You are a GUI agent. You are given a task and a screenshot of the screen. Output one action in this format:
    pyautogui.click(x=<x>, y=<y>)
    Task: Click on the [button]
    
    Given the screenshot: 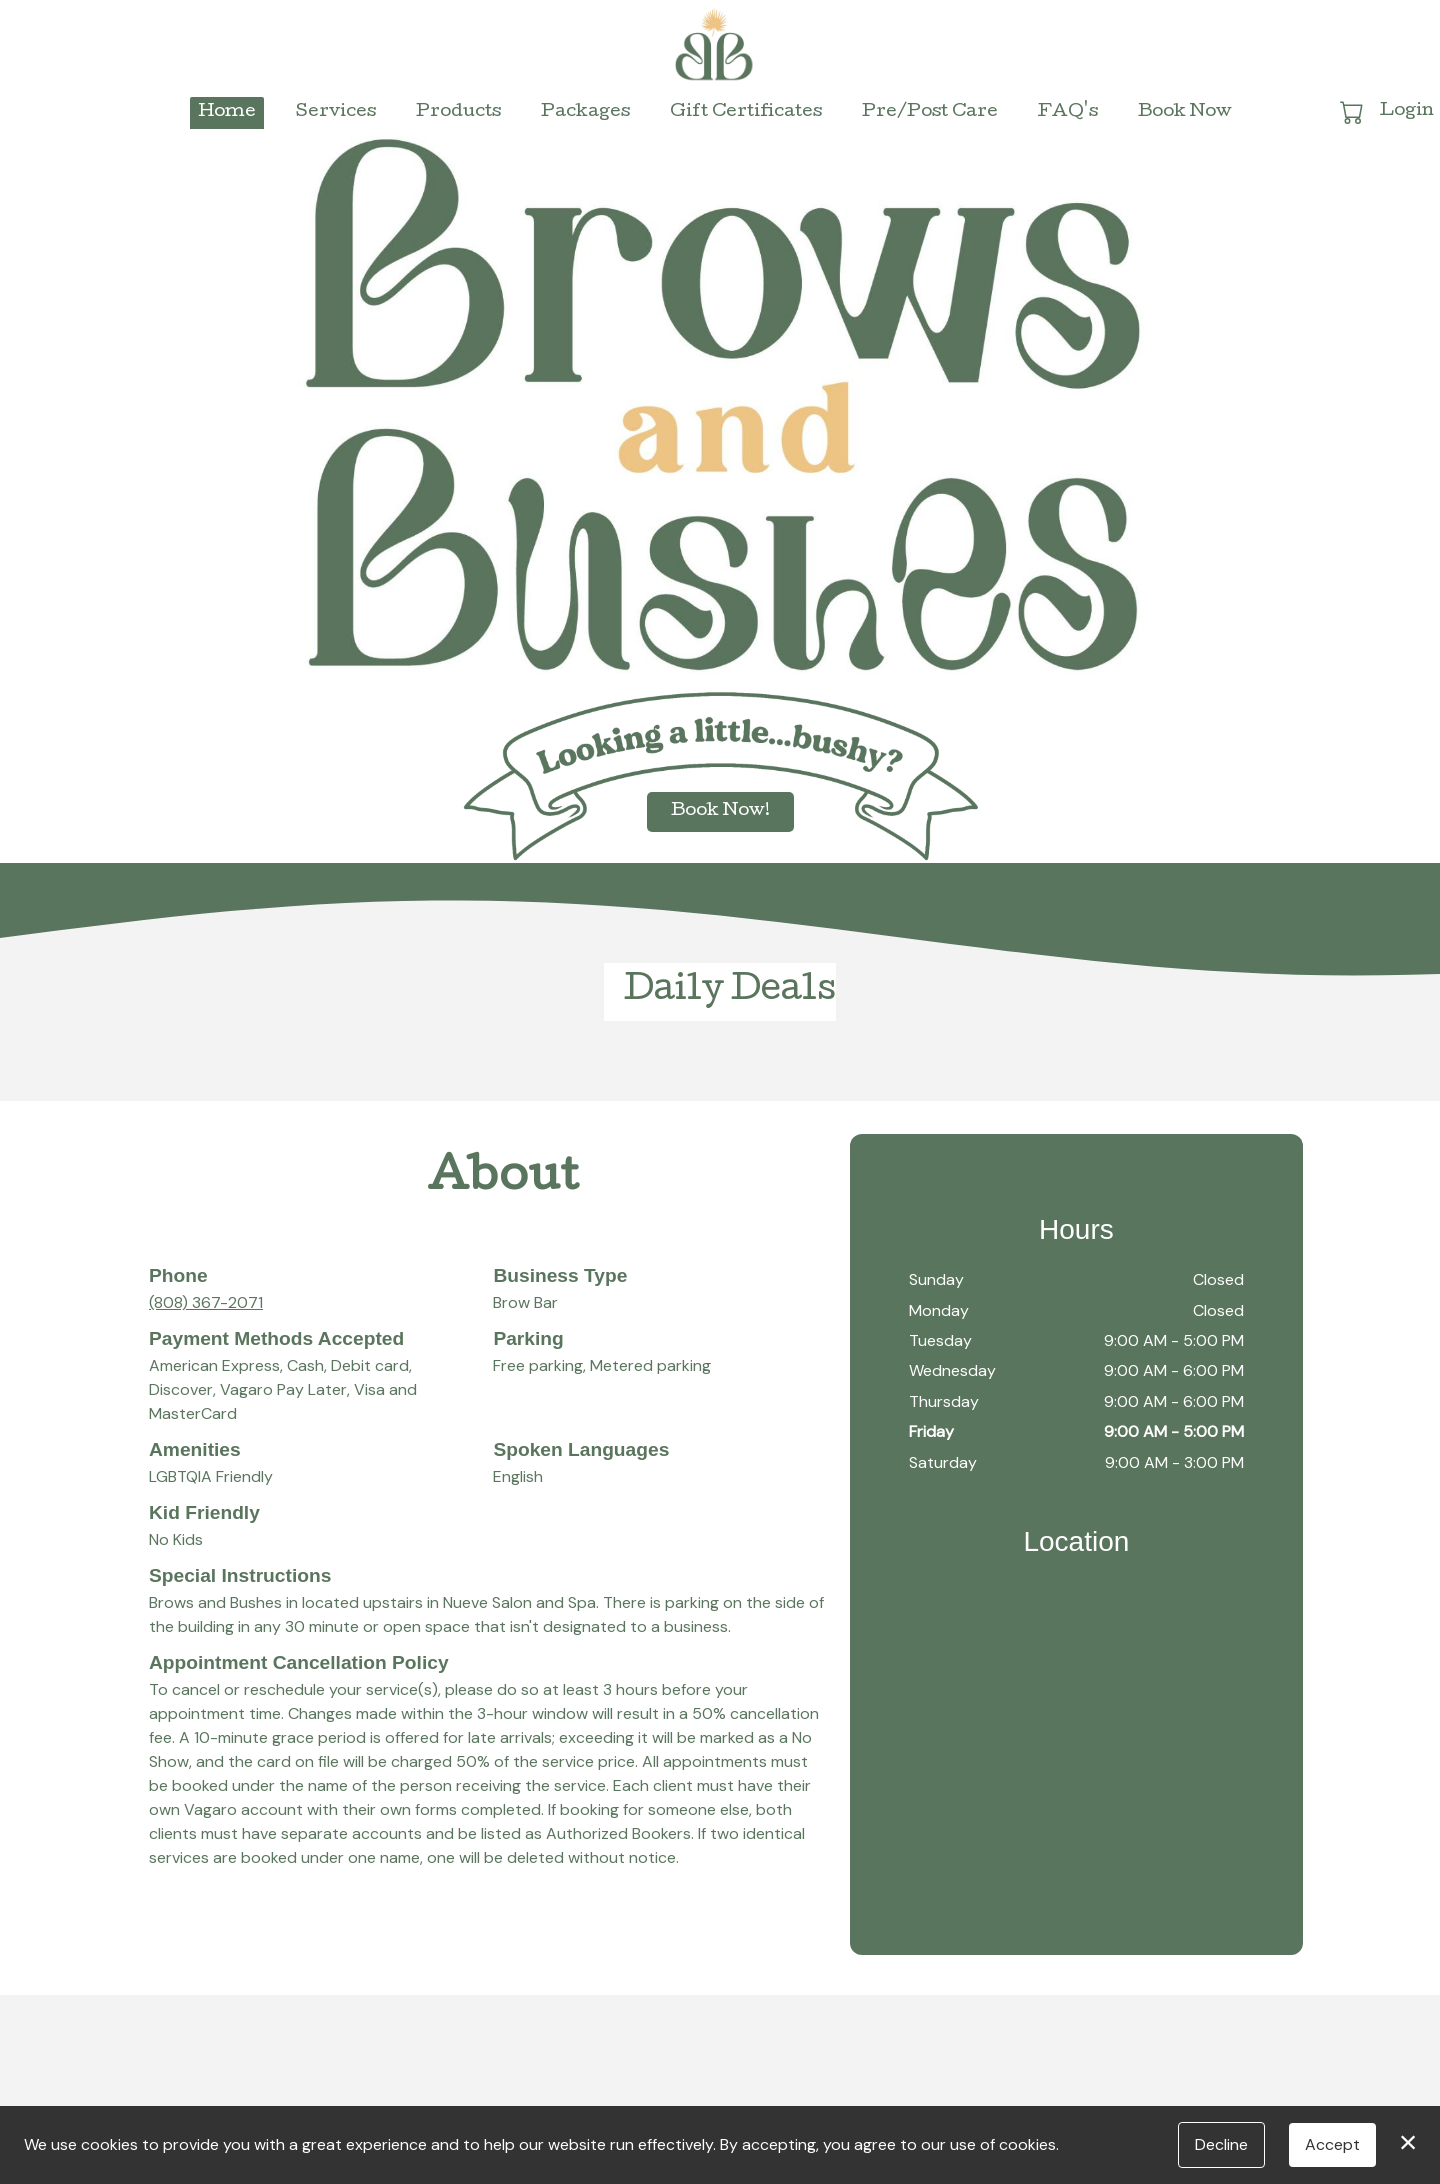 What is the action you would take?
    pyautogui.click(x=1353, y=112)
    